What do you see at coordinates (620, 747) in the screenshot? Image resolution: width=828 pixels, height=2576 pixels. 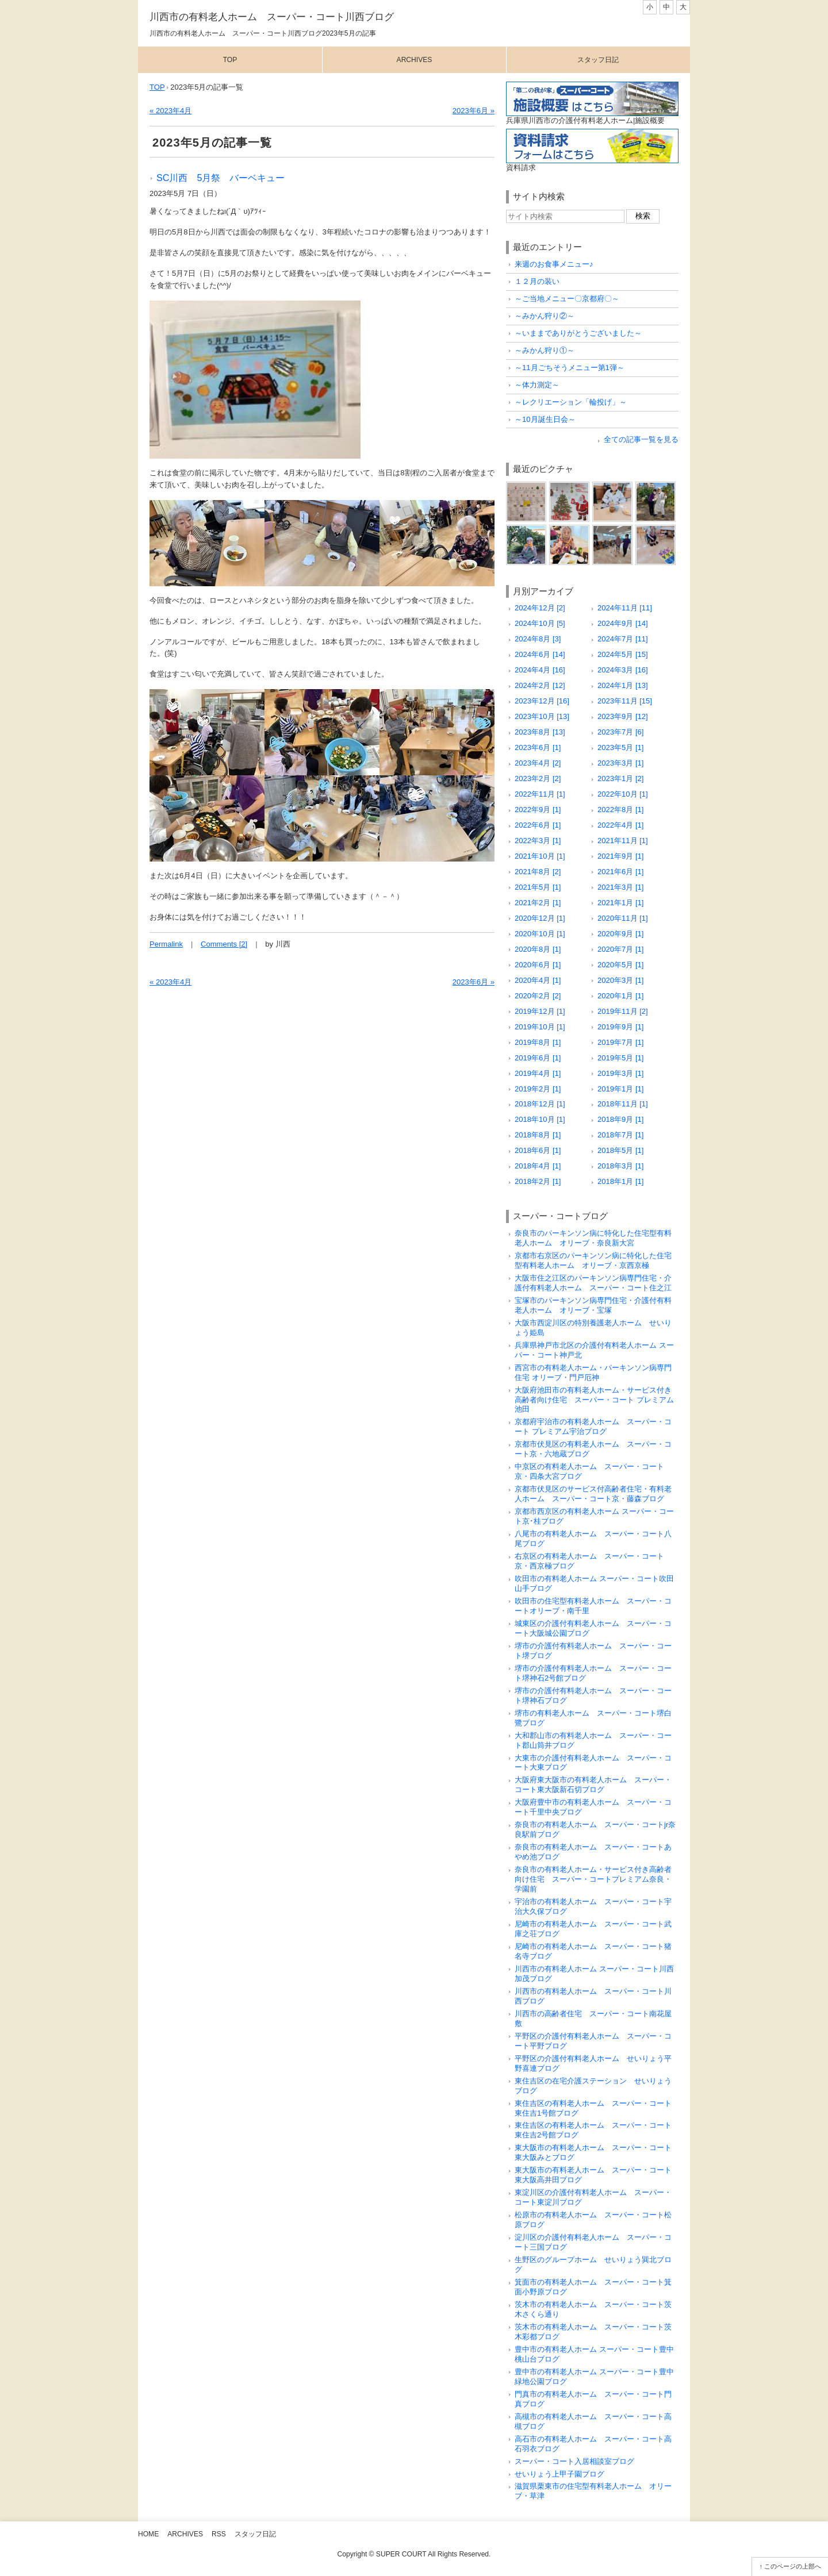 I see `2023年5月 [1]` at bounding box center [620, 747].